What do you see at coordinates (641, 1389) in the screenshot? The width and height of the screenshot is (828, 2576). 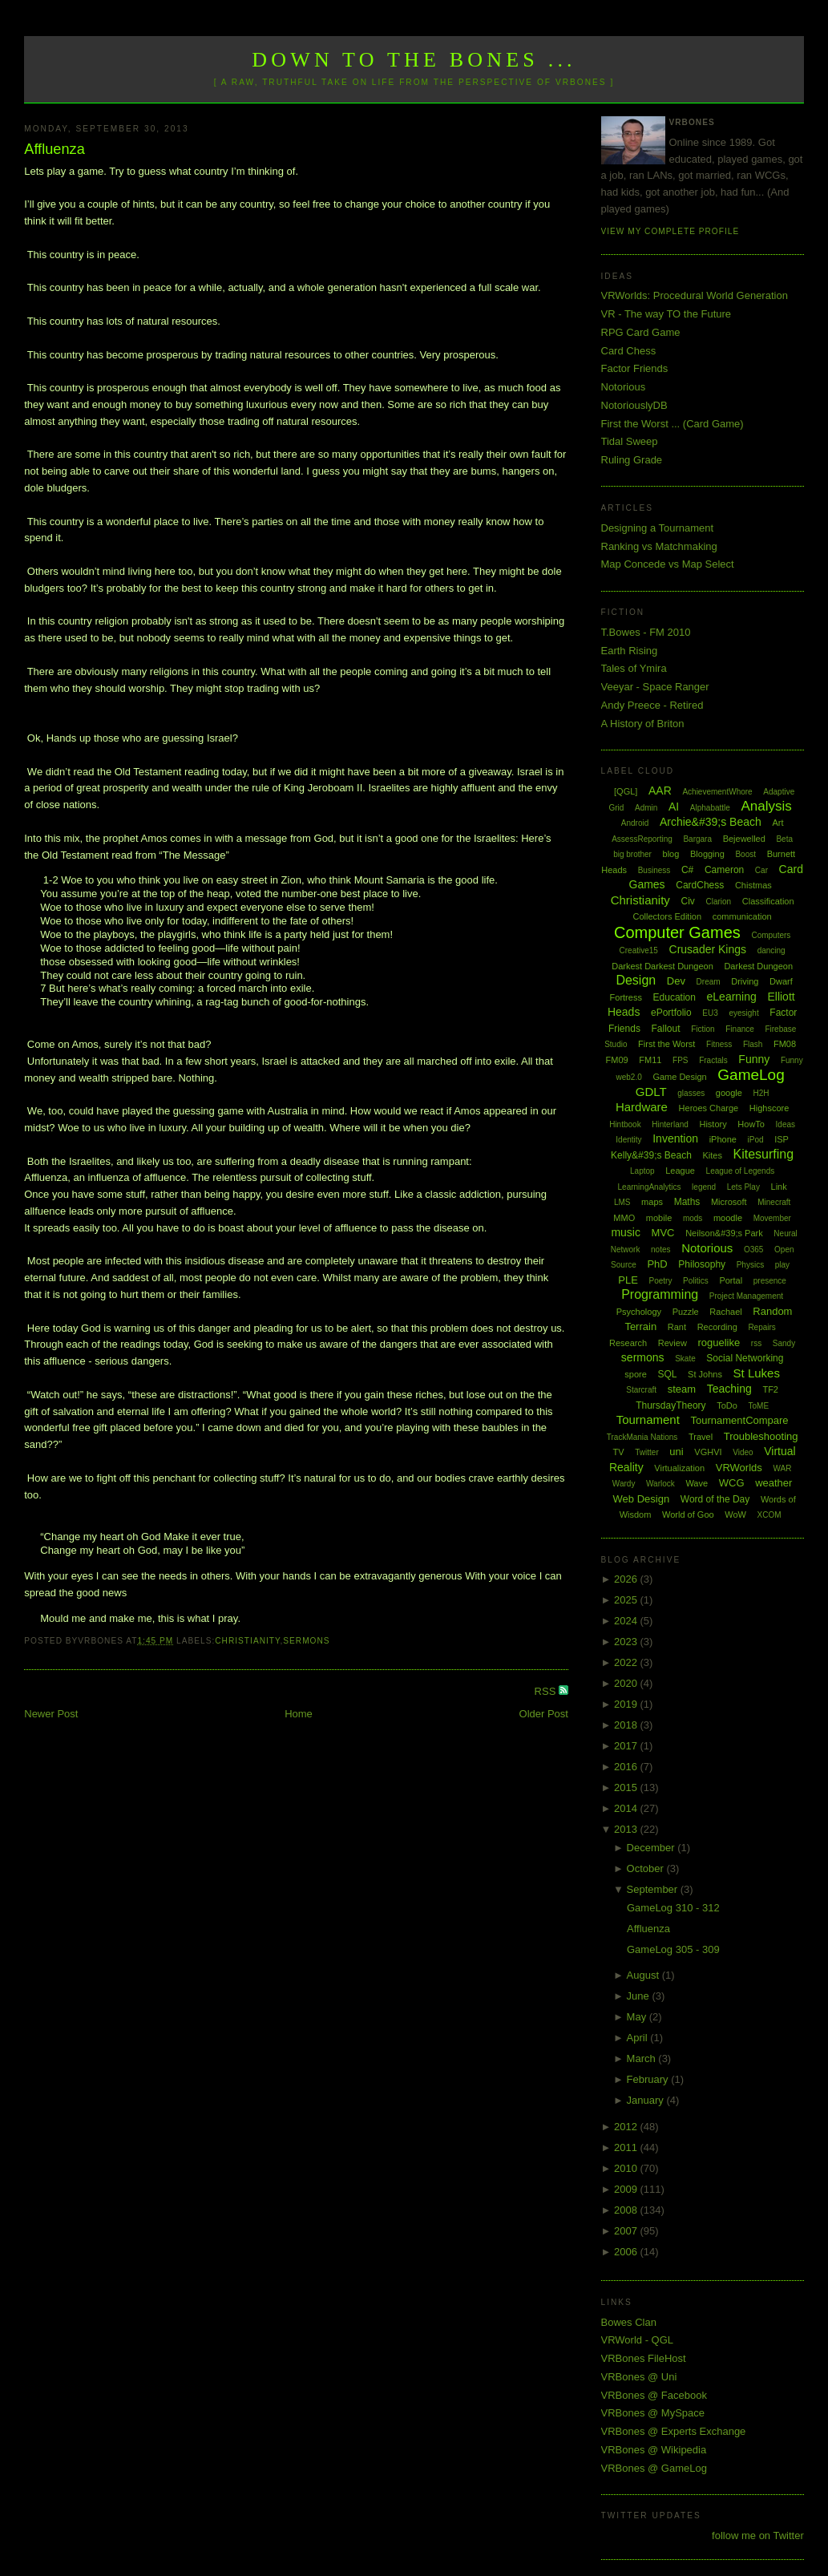 I see `Starcraft` at bounding box center [641, 1389].